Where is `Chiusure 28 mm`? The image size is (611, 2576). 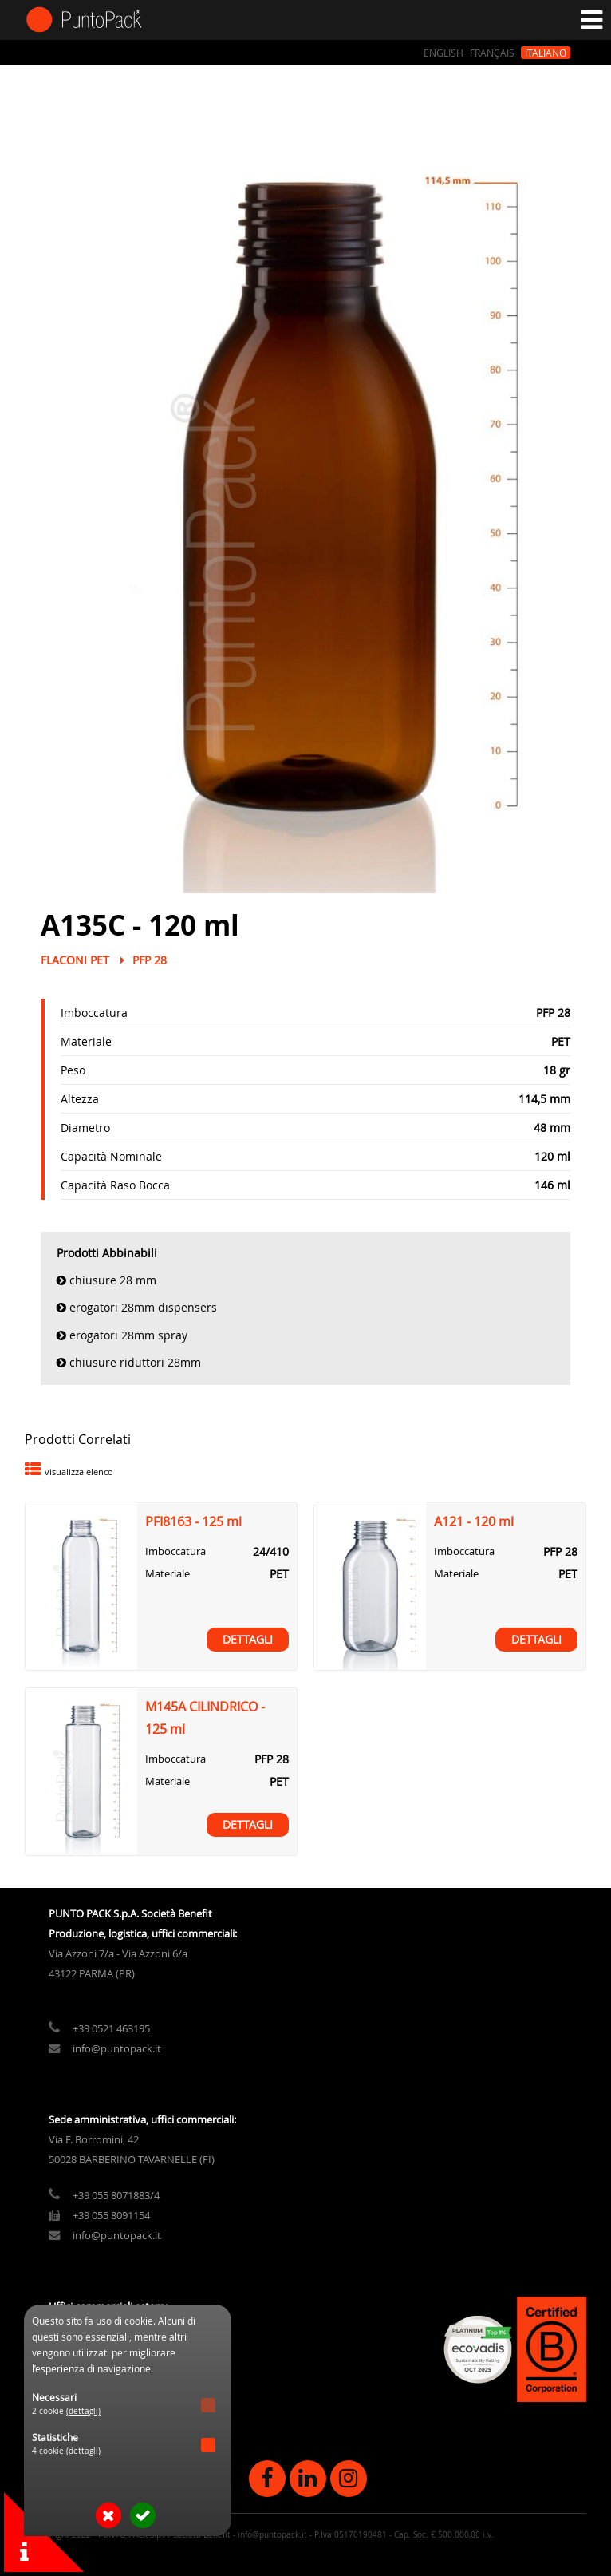 Chiusure 28 mm is located at coordinates (112, 1280).